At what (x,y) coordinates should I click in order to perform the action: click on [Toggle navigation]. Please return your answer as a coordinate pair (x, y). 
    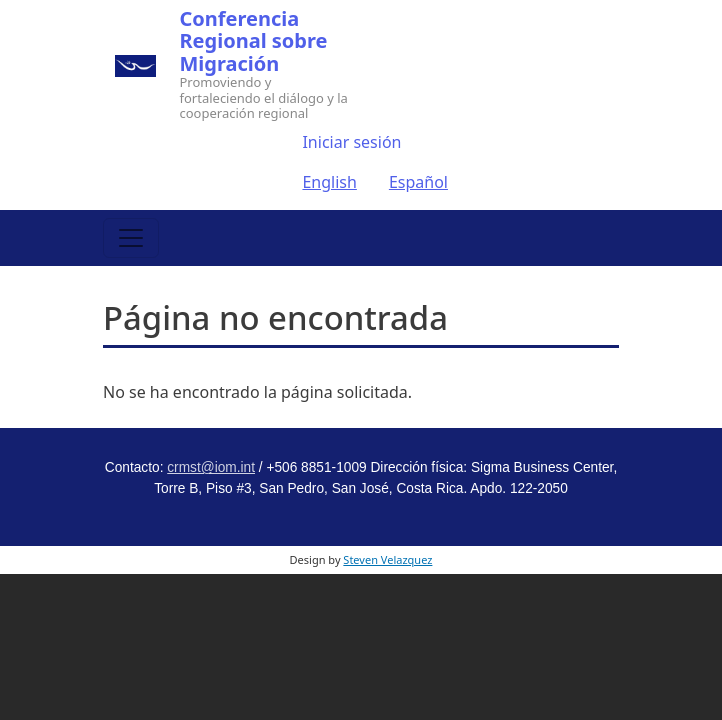
    Looking at the image, I should click on (131, 238).